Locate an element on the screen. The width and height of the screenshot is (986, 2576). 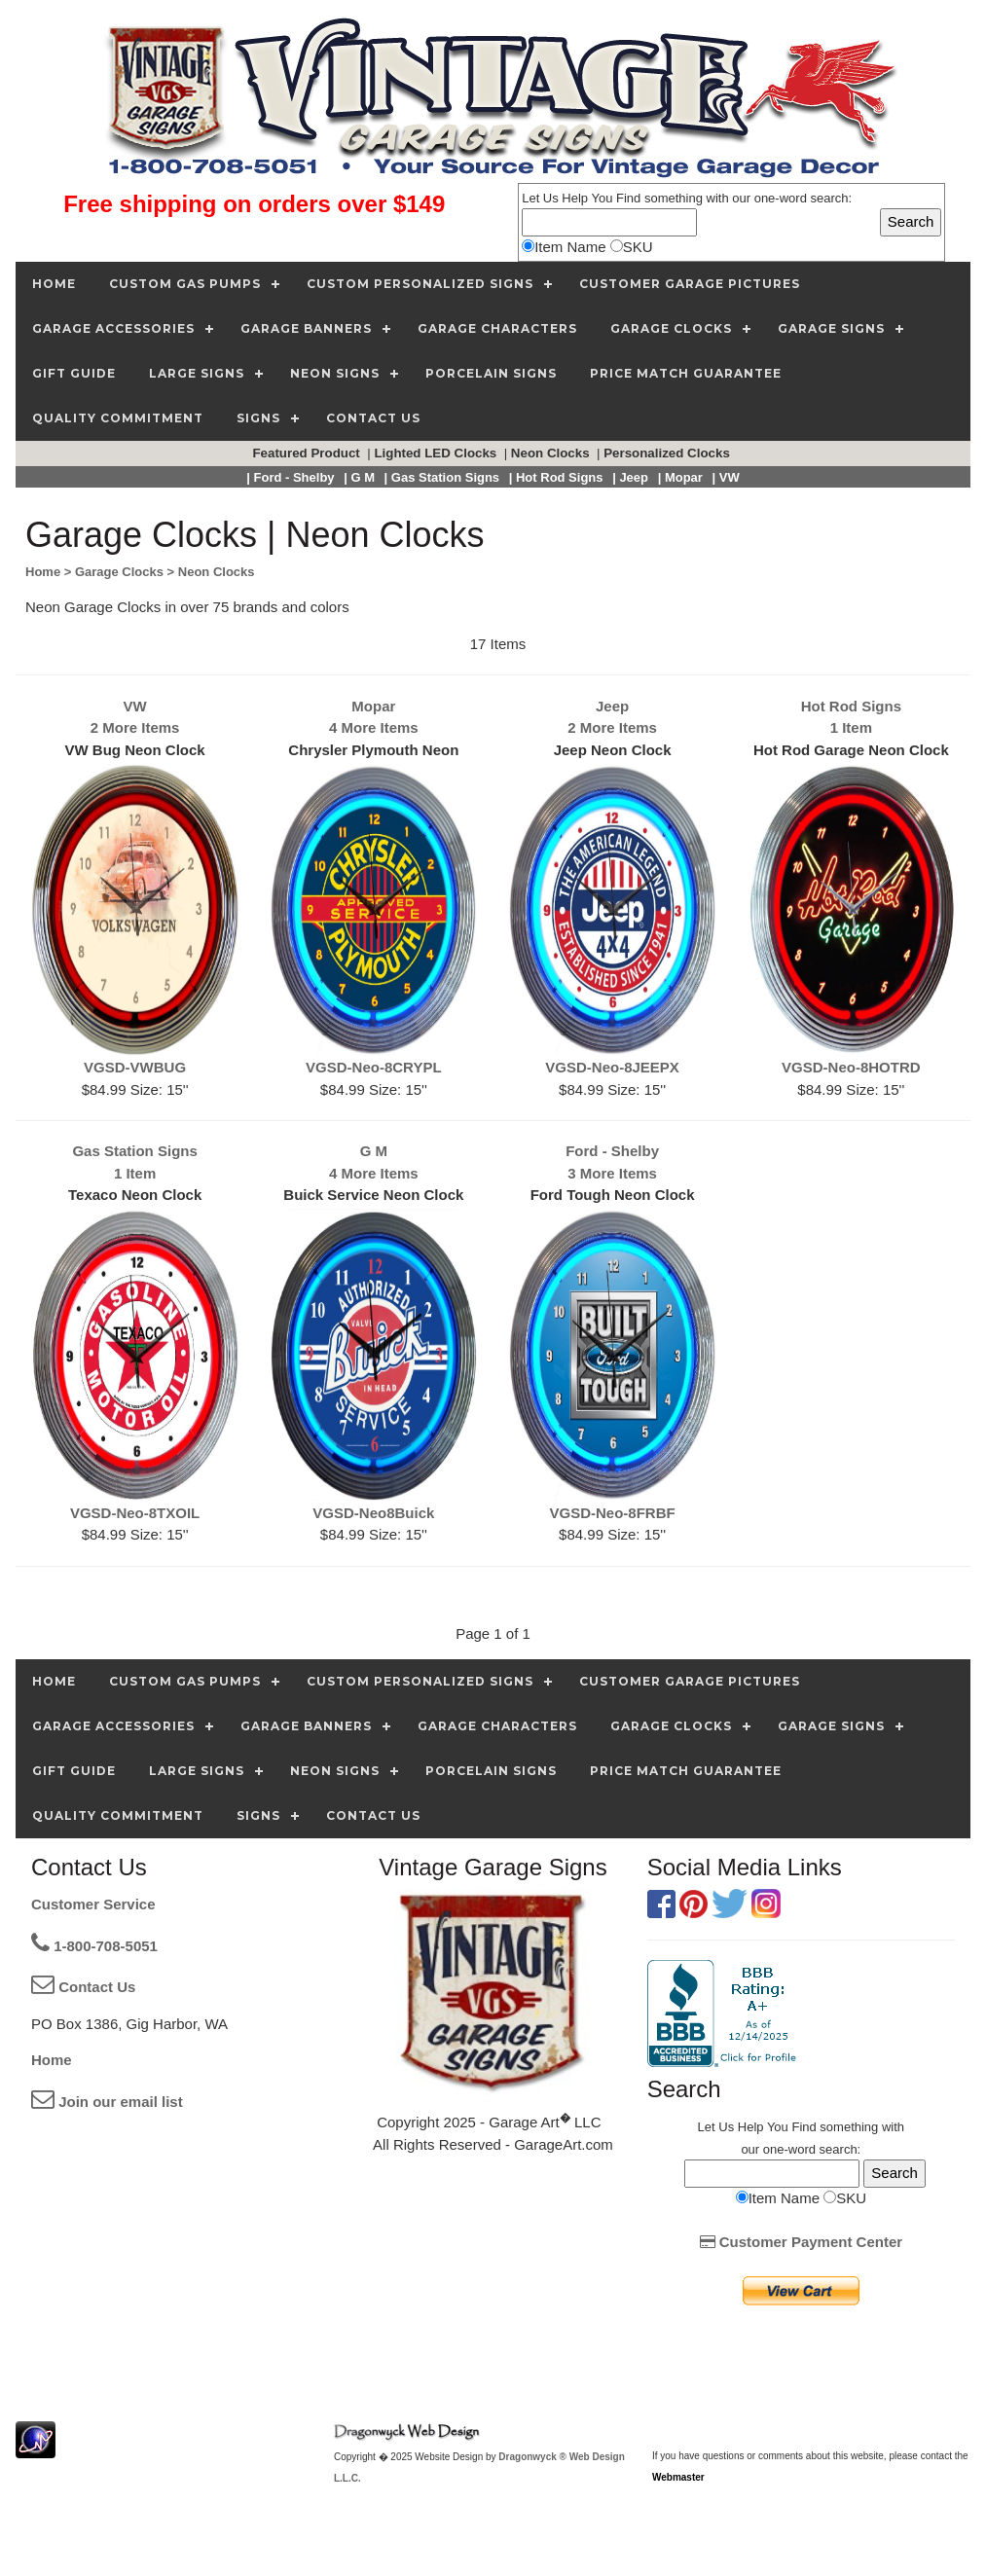
Home is located at coordinates (51, 2059).